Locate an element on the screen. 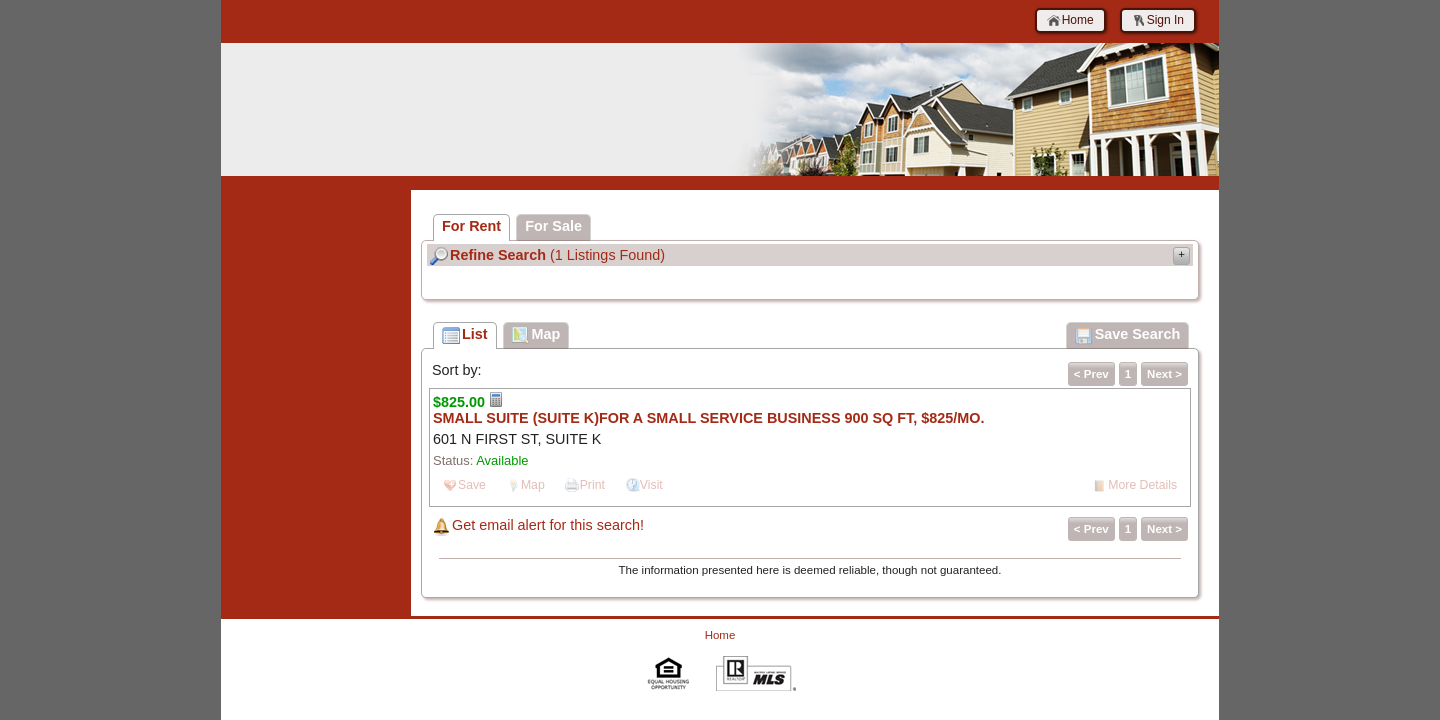 This screenshot has height=720, width=1440. Get email alert for this search! is located at coordinates (548, 525).